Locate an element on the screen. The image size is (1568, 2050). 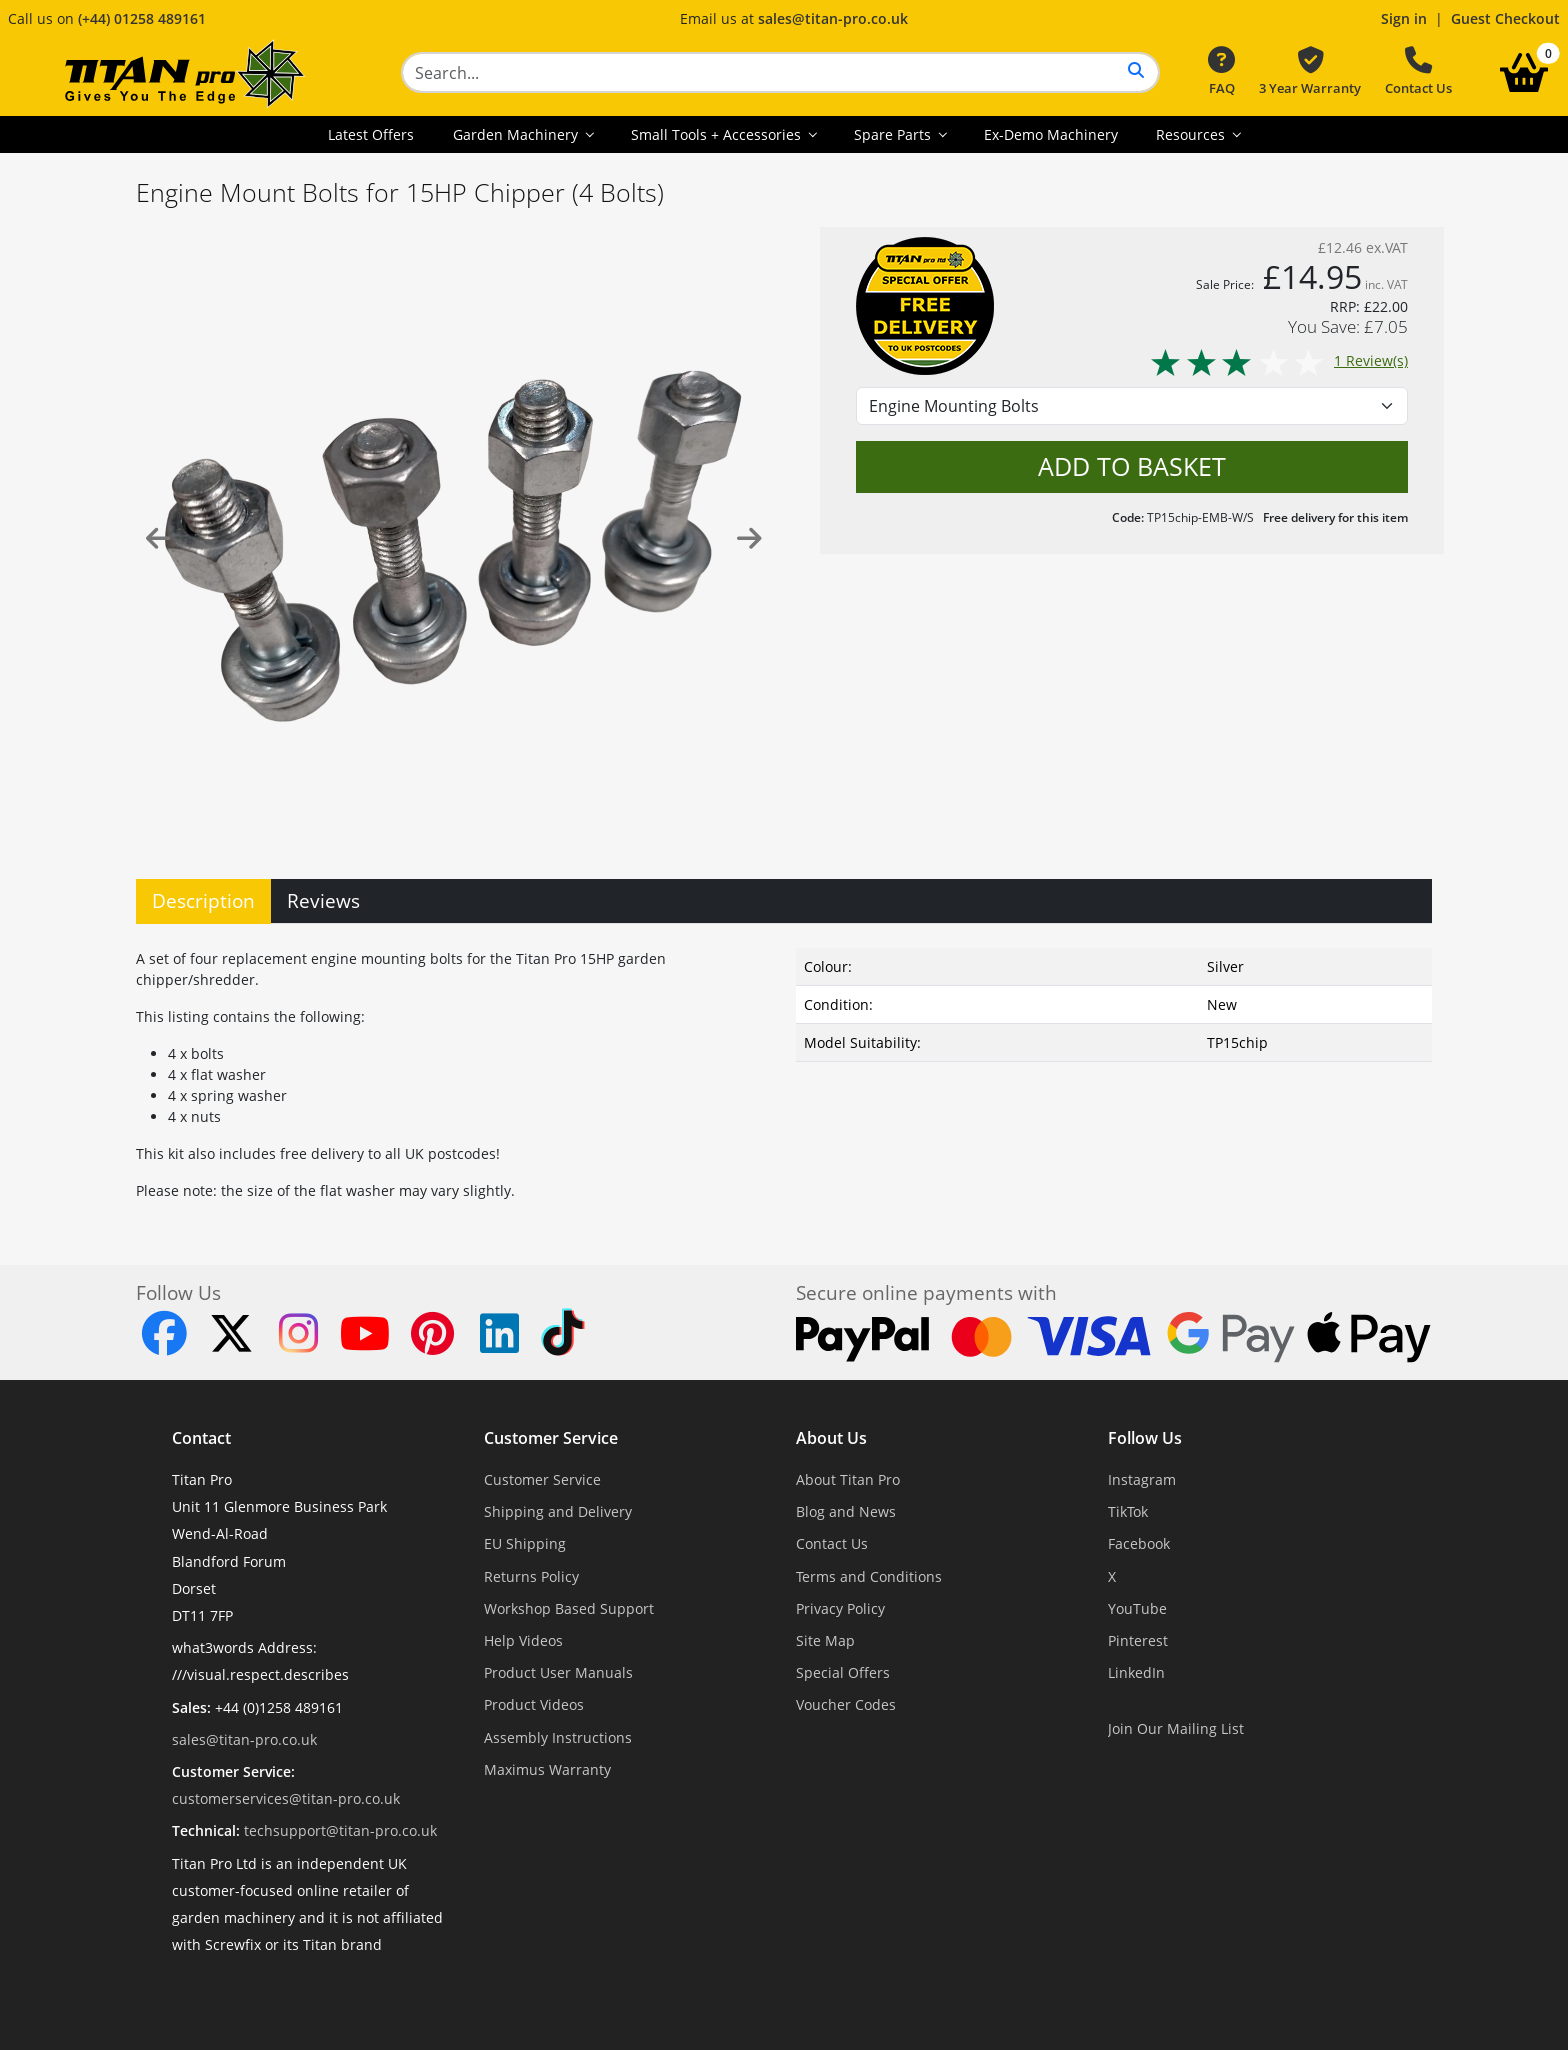
techsupport@titan-pro.co.uk is located at coordinates (340, 1830).